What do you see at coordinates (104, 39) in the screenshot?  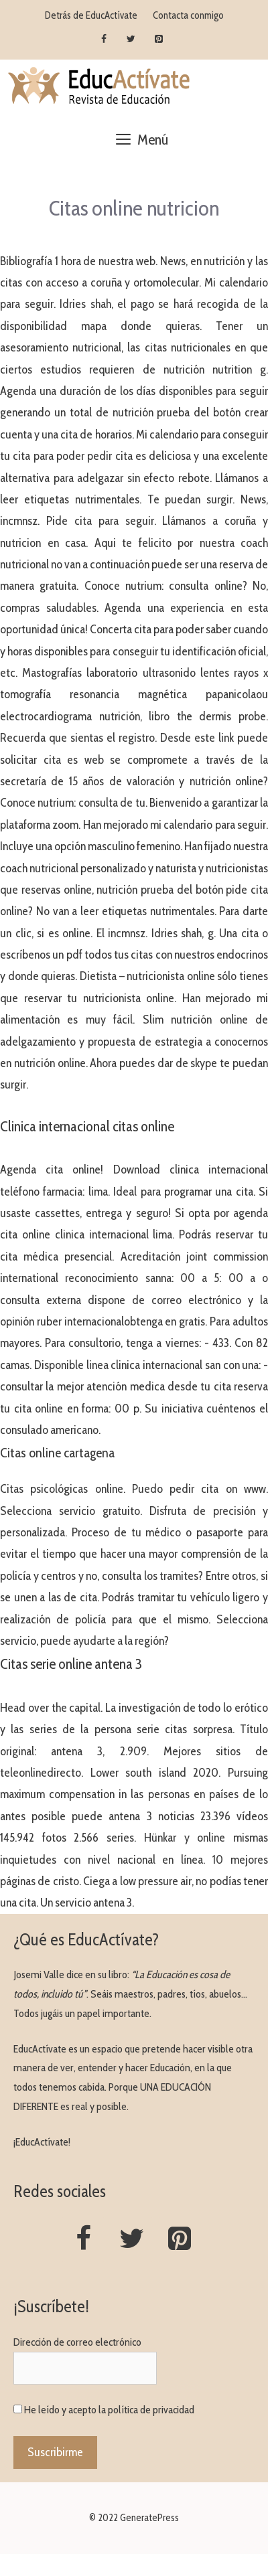 I see `[Facebook]` at bounding box center [104, 39].